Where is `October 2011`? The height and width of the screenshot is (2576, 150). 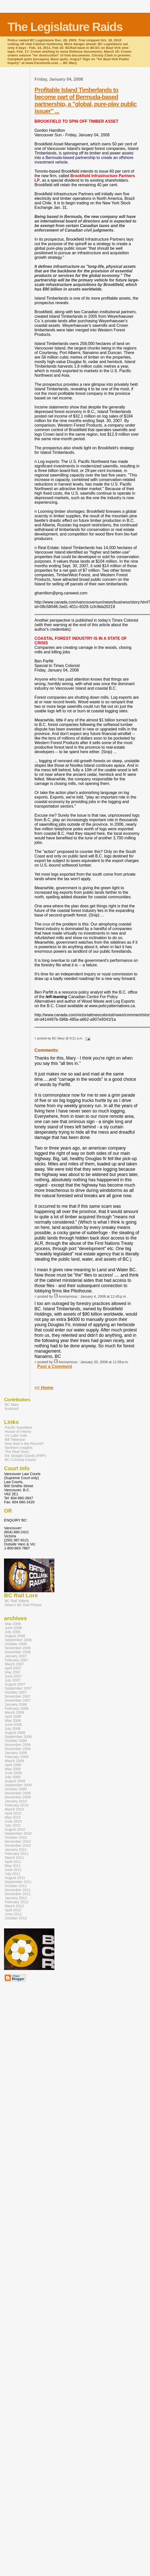
October 2011 is located at coordinates (16, 1886).